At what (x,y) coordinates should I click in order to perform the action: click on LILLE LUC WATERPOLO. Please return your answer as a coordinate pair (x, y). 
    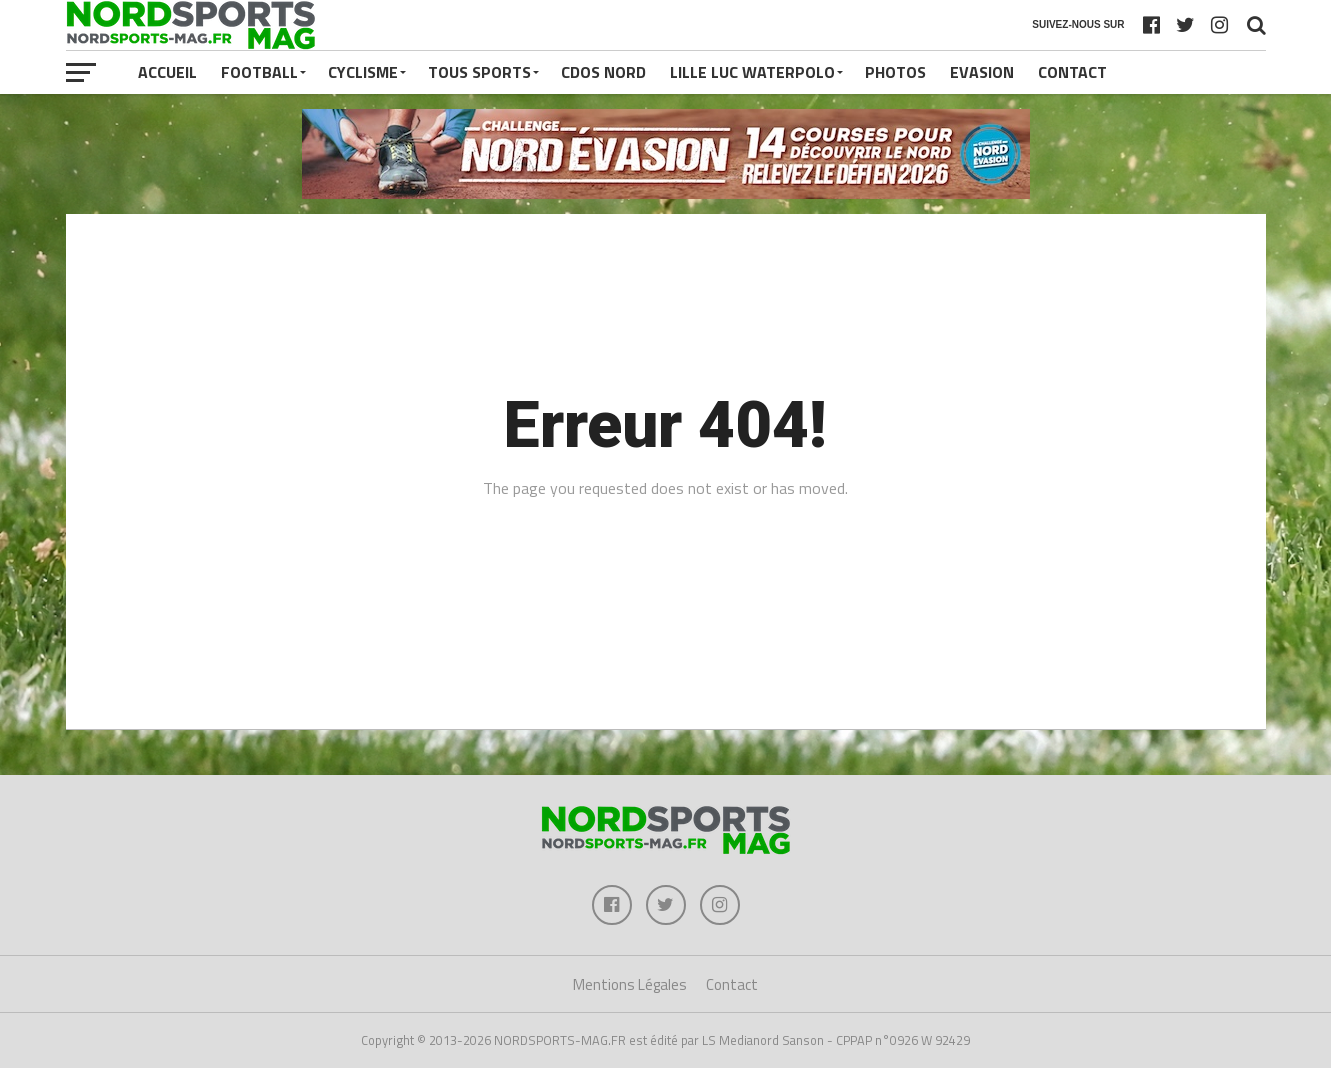
    Looking at the image, I should click on (752, 72).